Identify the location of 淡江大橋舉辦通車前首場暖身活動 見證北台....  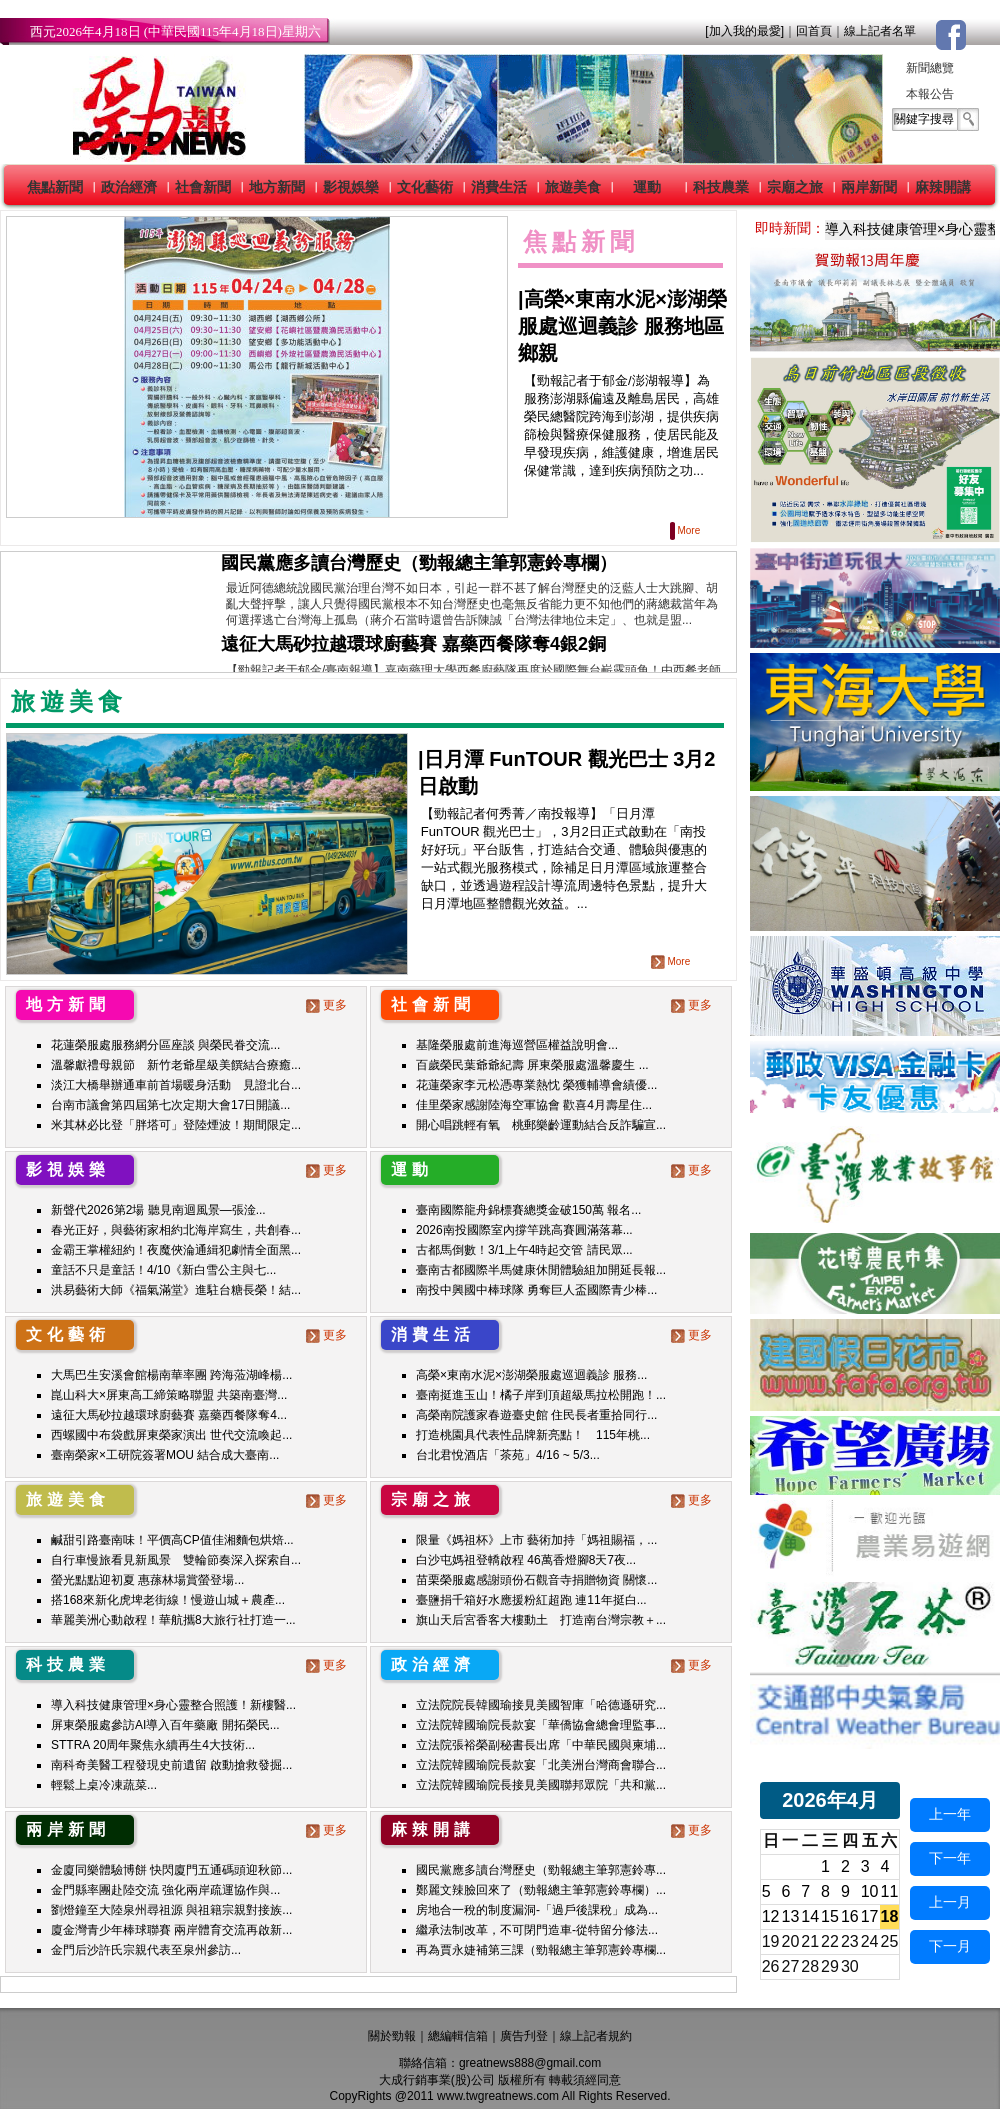
(176, 1085).